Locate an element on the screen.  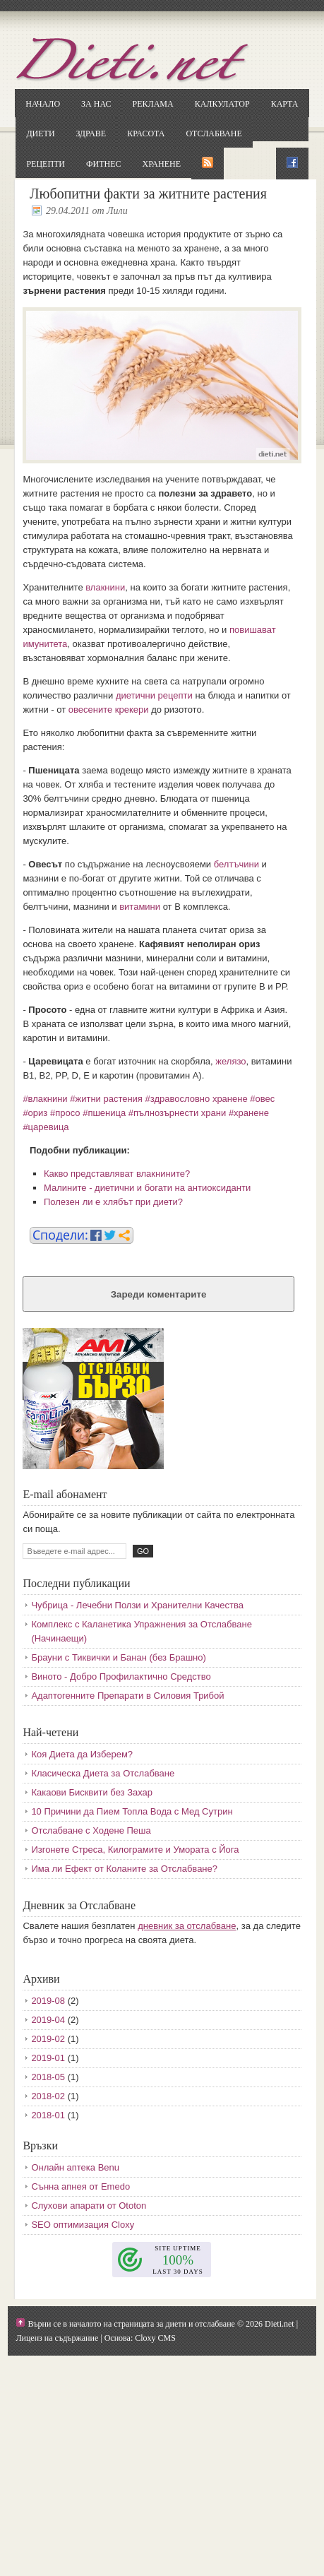
Какаови Бисквити без Захар is located at coordinates (91, 1792).